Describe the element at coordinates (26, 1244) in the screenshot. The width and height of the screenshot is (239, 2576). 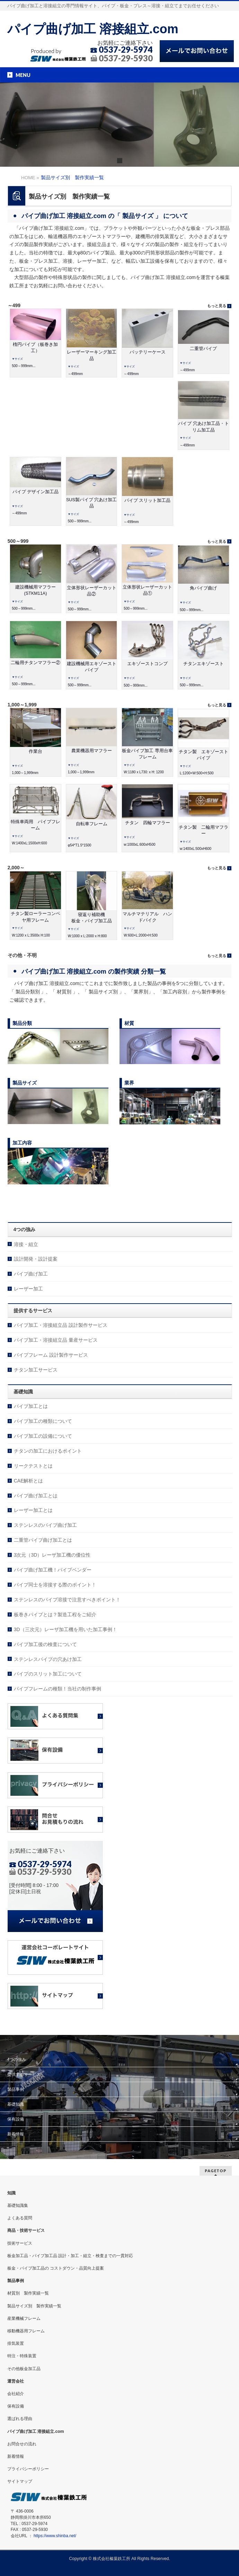
I see `溶接・組立` at that location.